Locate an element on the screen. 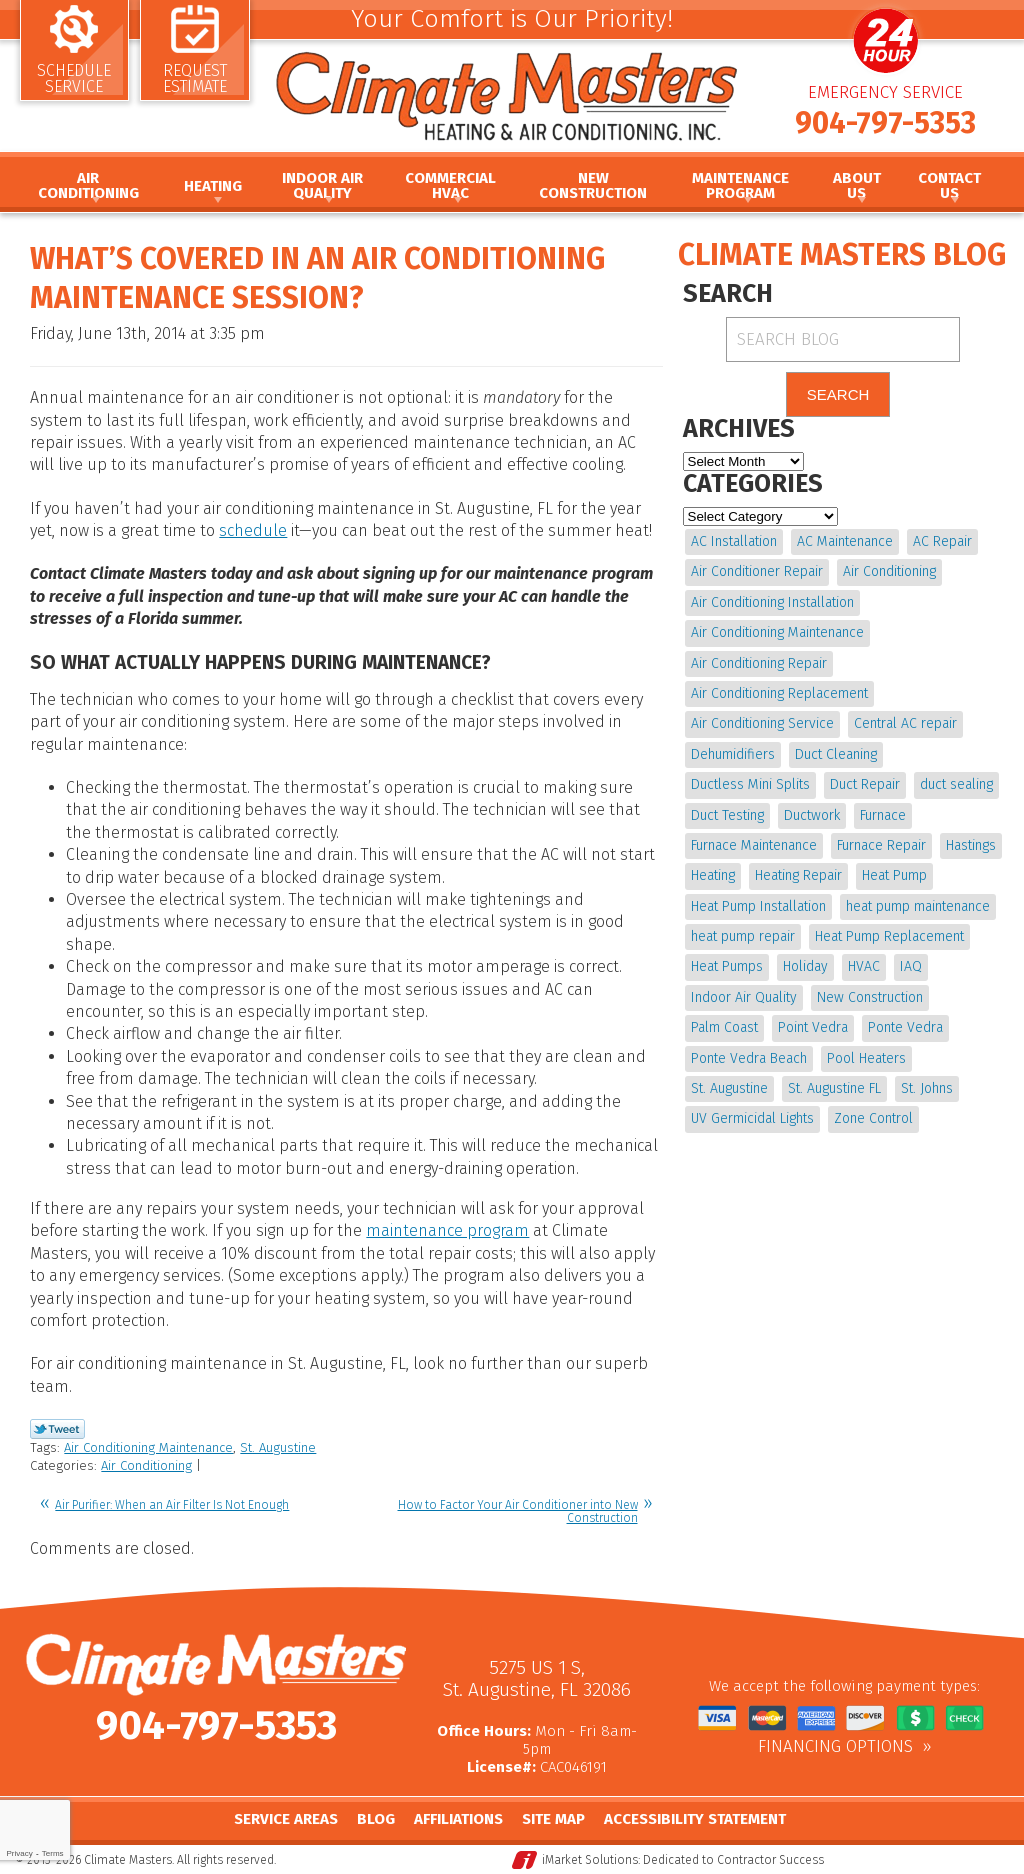 This screenshot has height=1874, width=1024. Indoor Air Quality [Indoor Air Quality (17 items)] is located at coordinates (744, 997).